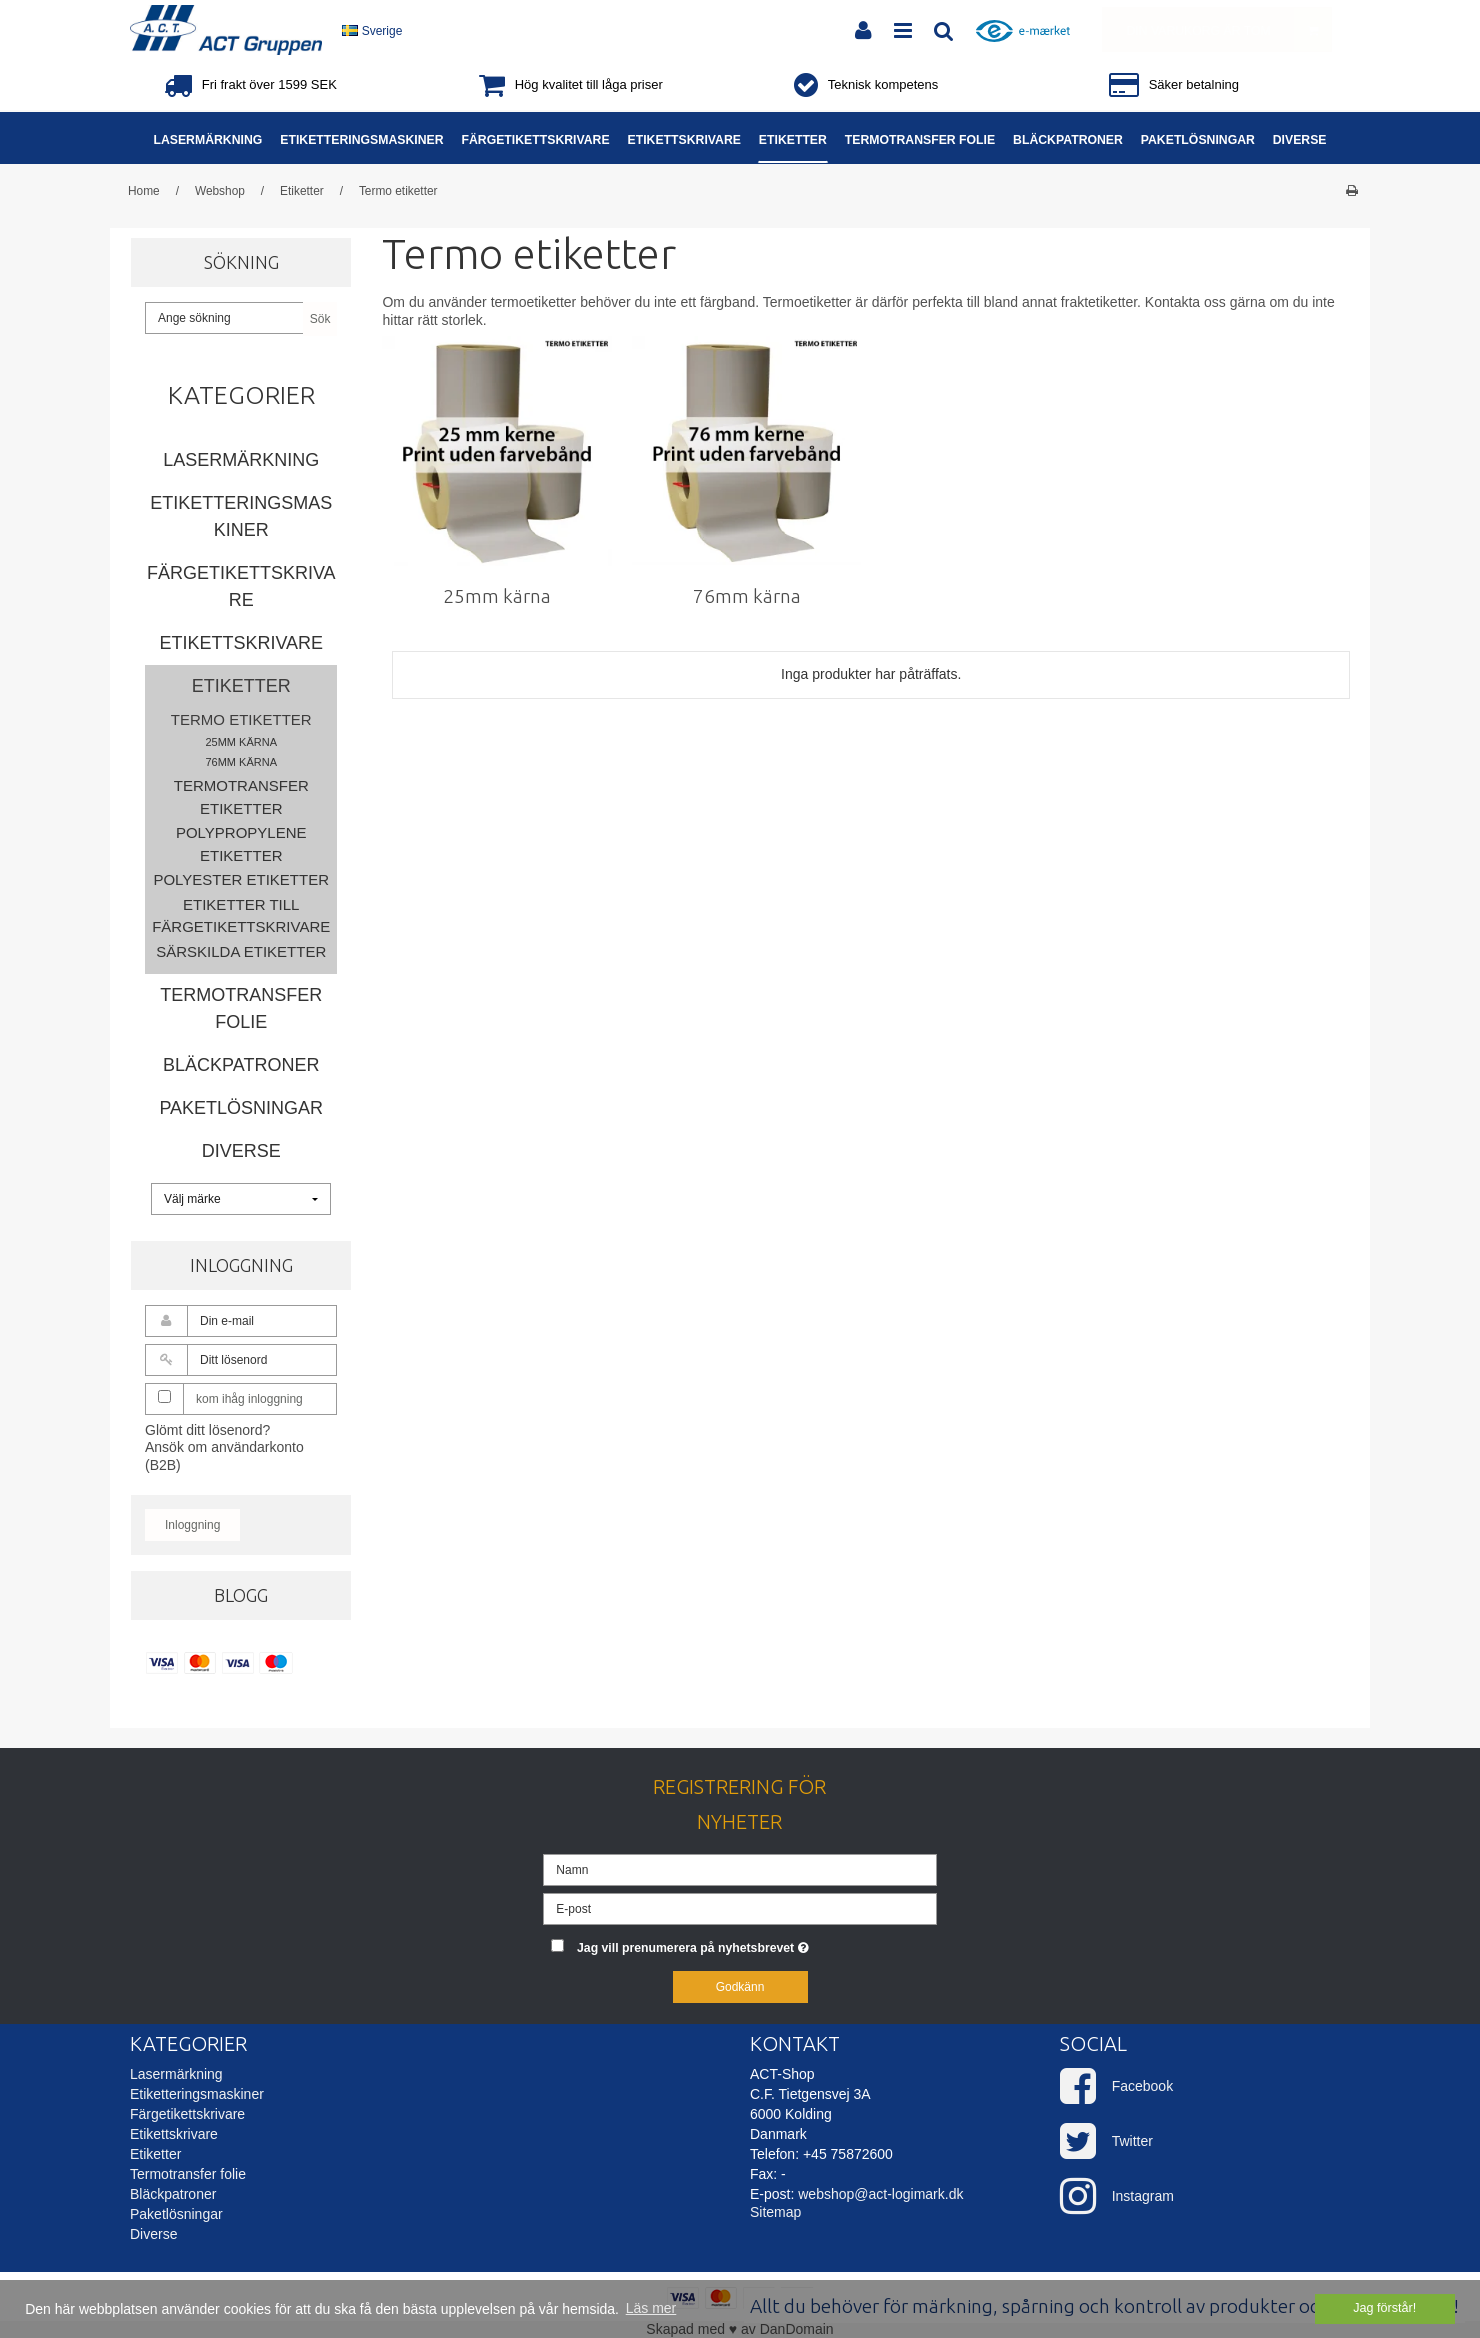 The height and width of the screenshot is (2338, 1480). What do you see at coordinates (241, 762) in the screenshot?
I see `76mm kärna` at bounding box center [241, 762].